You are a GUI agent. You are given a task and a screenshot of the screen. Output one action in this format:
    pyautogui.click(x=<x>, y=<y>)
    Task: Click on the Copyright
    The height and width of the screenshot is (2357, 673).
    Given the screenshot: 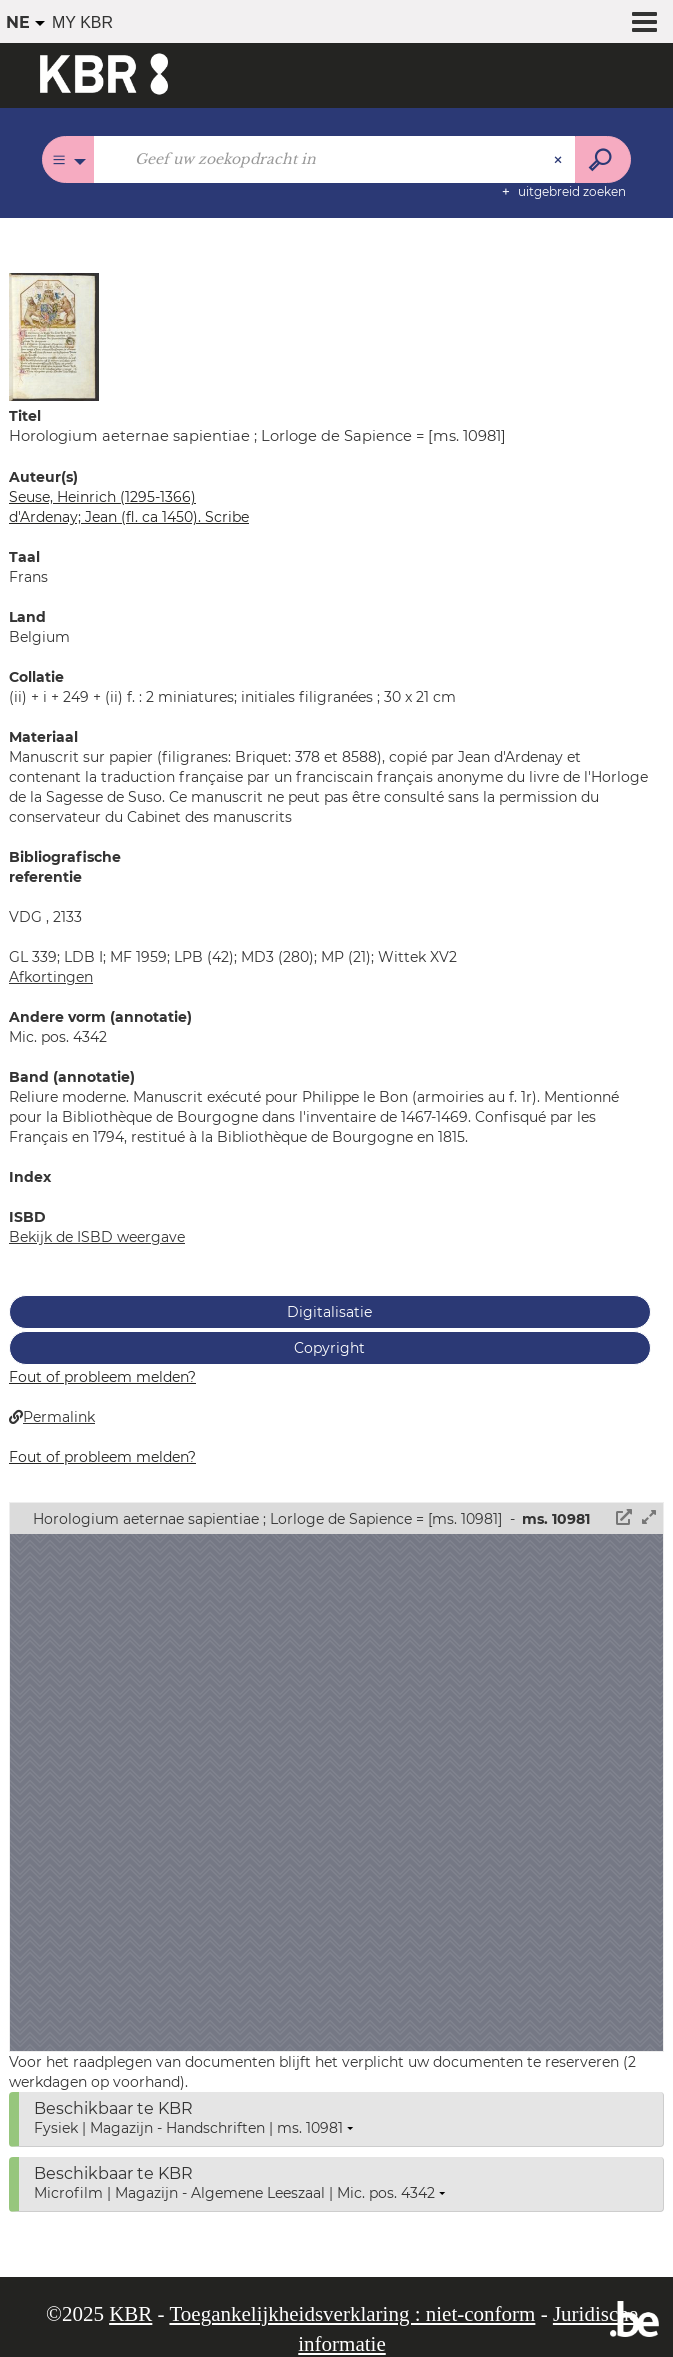 What is the action you would take?
    pyautogui.click(x=329, y=1348)
    